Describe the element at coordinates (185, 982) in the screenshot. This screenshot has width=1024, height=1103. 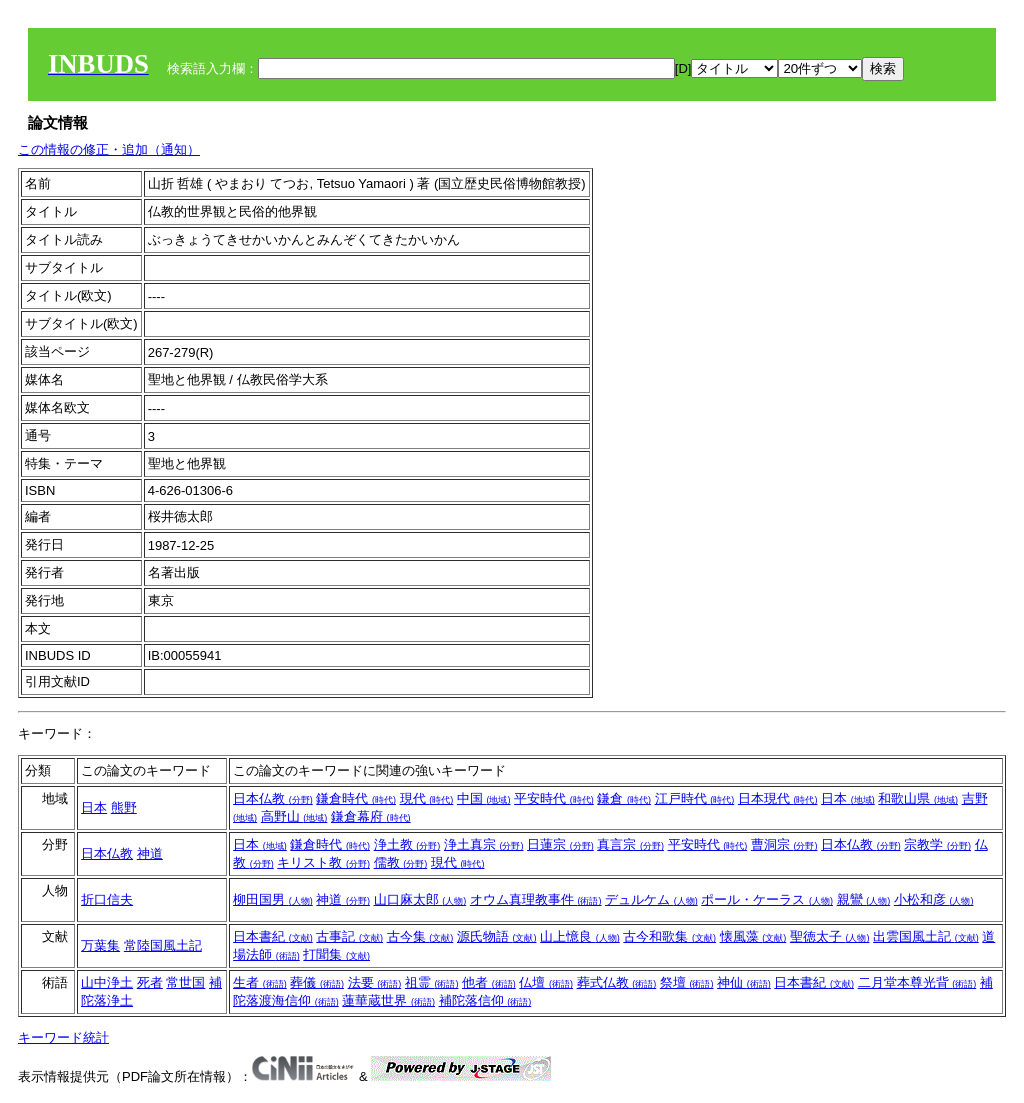
I see `常世国` at that location.